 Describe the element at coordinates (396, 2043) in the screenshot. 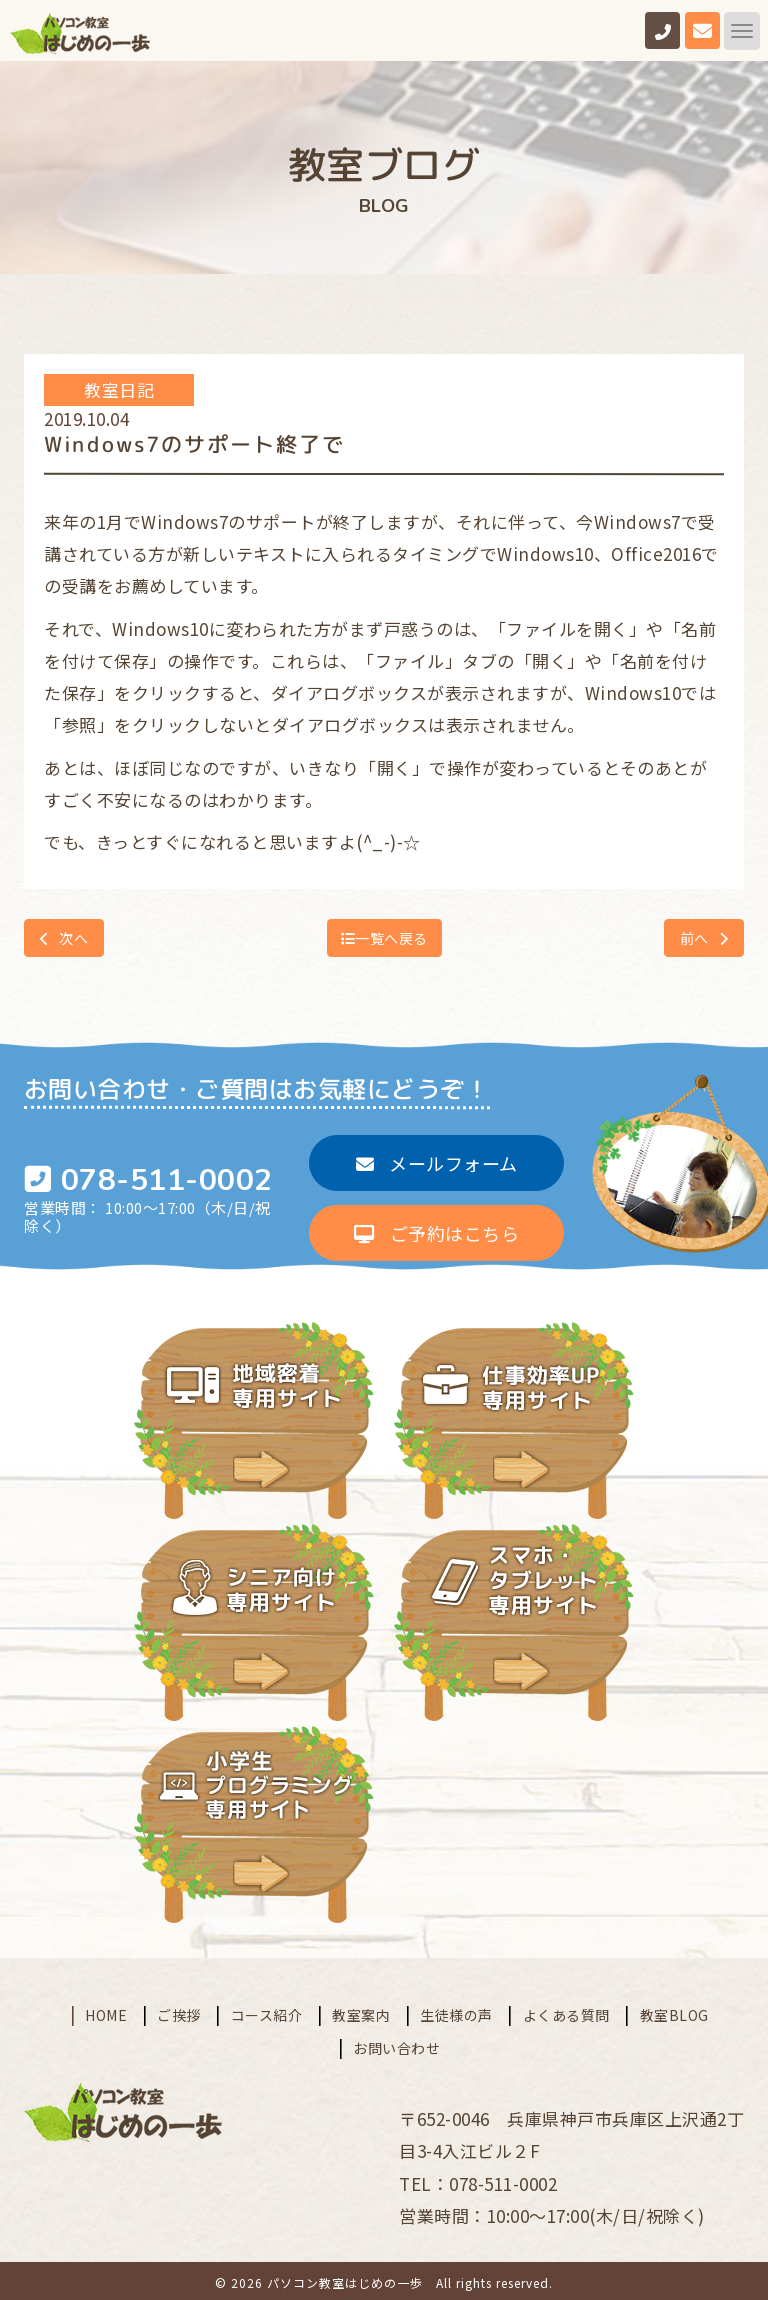

I see `お問い合わせ` at that location.